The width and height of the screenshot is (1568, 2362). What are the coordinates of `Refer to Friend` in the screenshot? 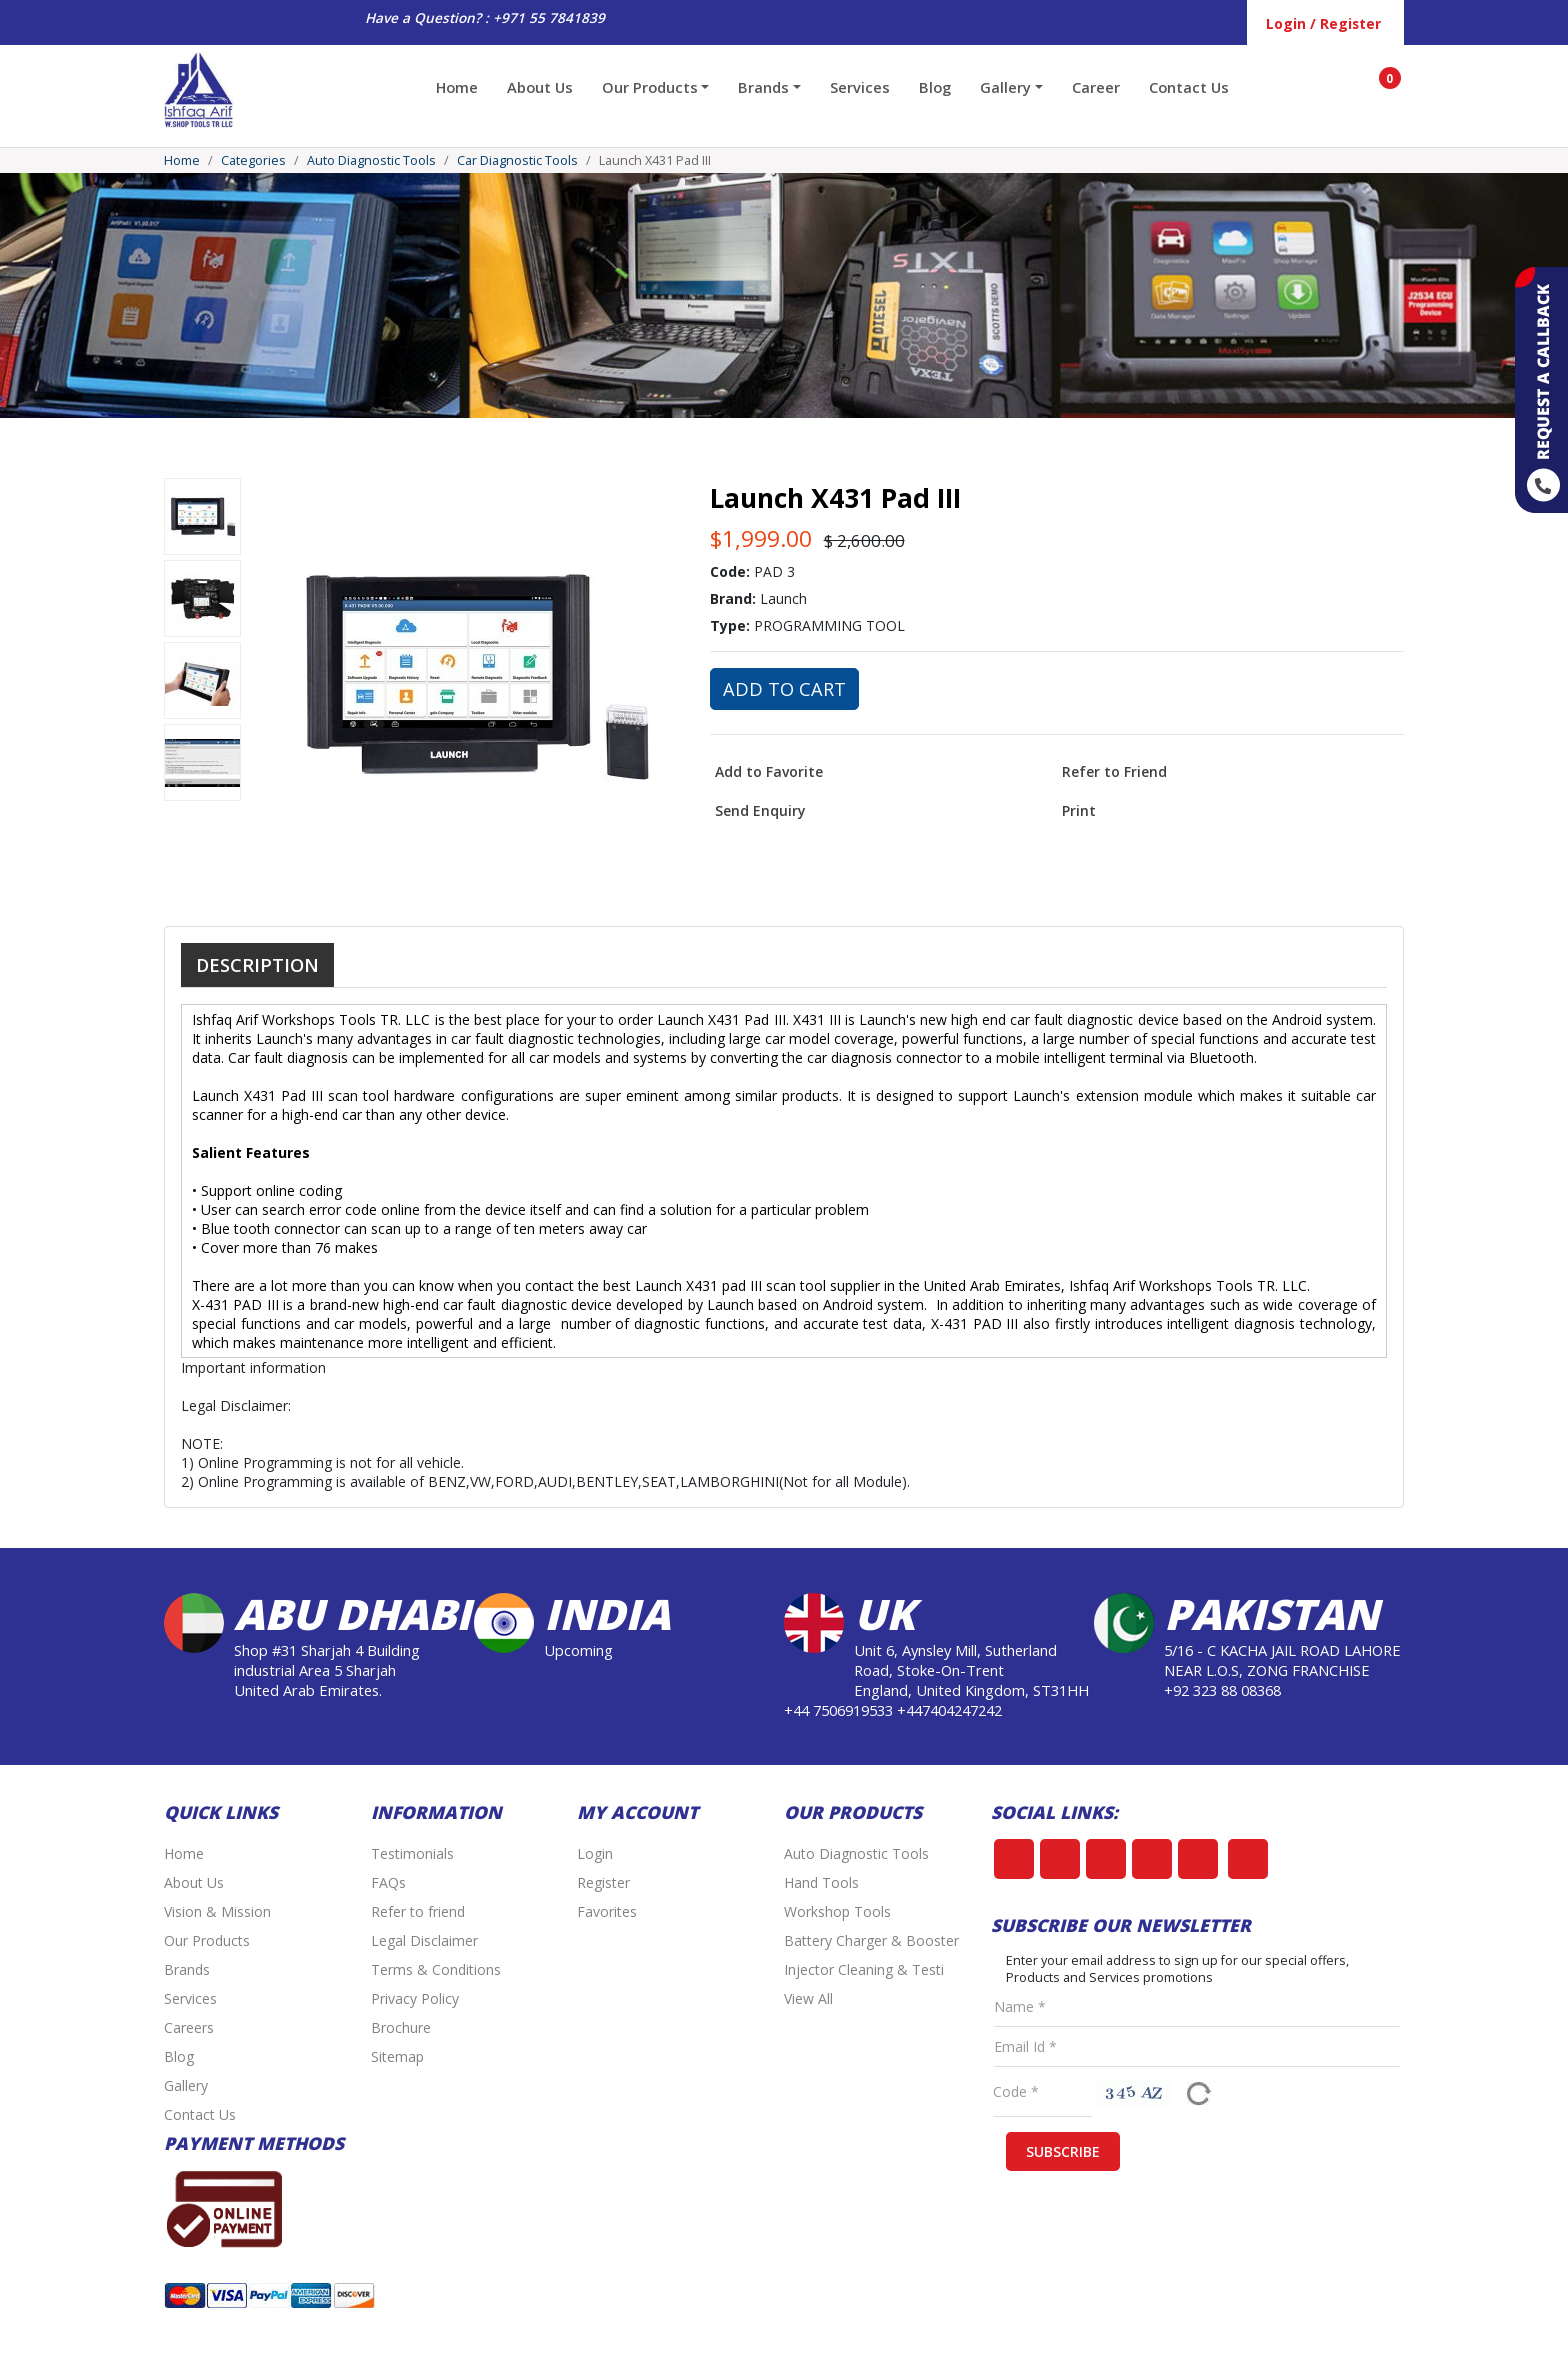 It's located at (1114, 771).